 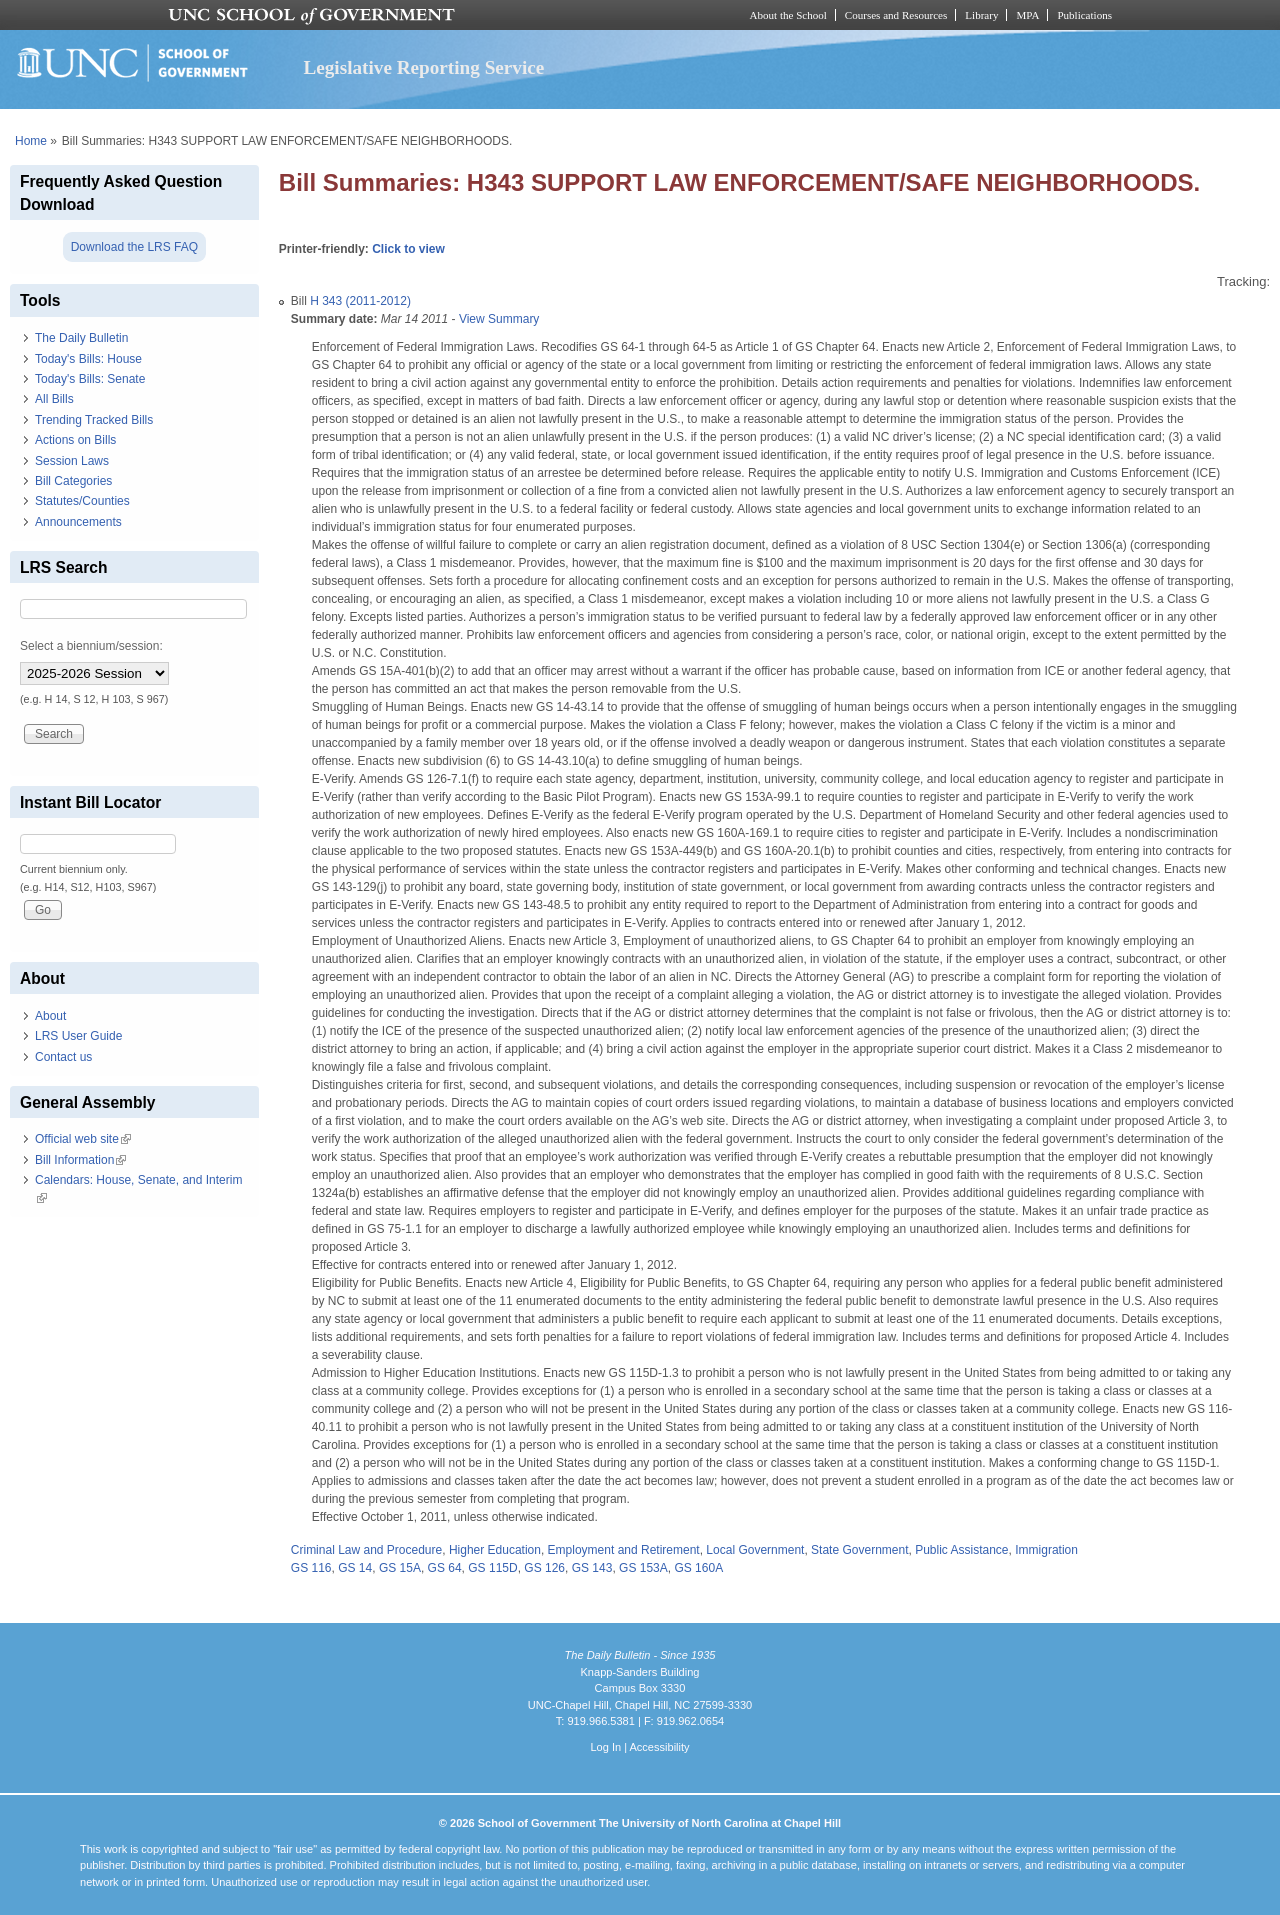 What do you see at coordinates (423, 67) in the screenshot?
I see `Legislative Reporting Service` at bounding box center [423, 67].